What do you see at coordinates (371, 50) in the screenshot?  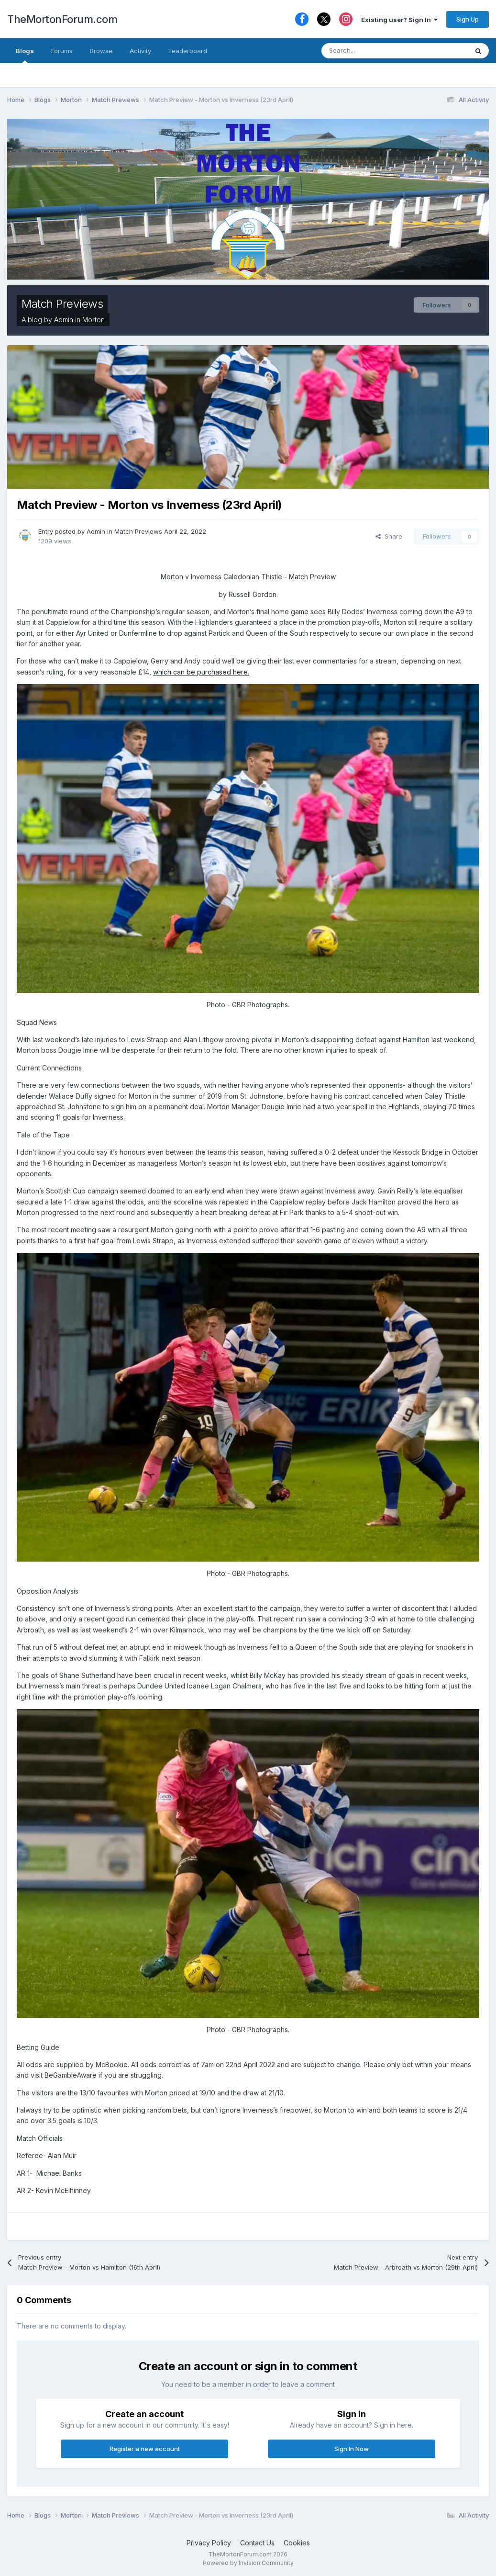 I see `[Search]` at bounding box center [371, 50].